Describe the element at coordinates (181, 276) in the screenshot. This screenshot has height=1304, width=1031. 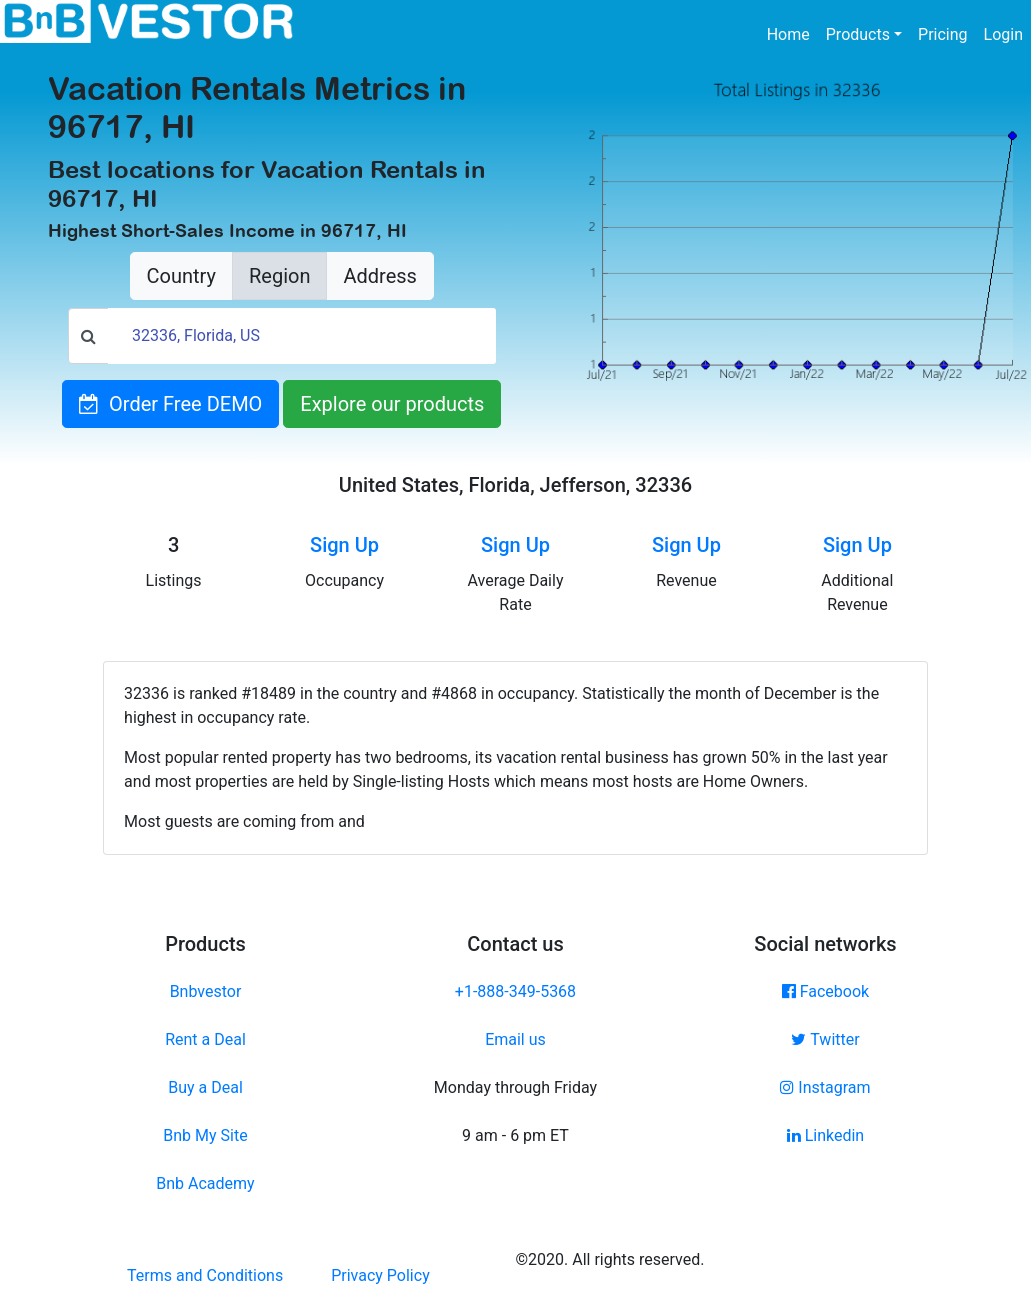
I see `Country` at that location.